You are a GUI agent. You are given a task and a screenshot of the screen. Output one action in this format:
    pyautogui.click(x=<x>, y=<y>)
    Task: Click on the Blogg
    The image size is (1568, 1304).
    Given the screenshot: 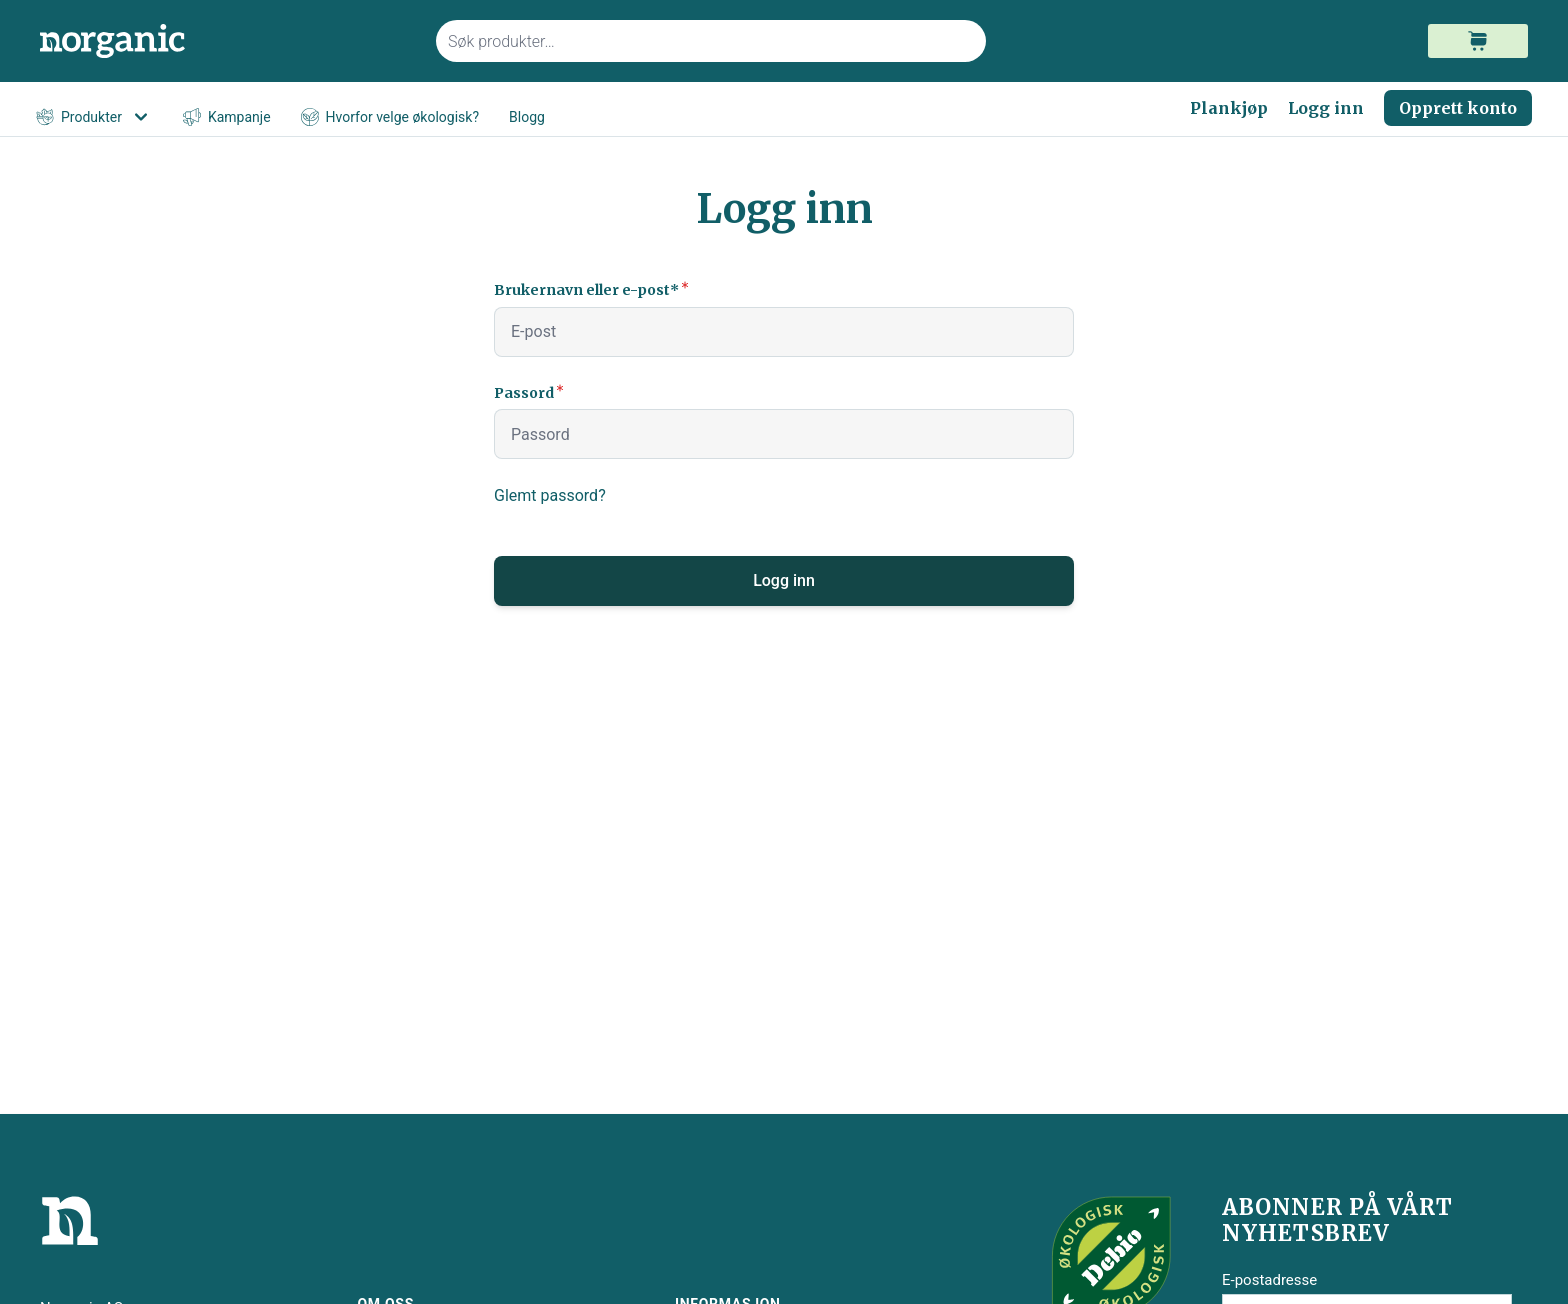 What is the action you would take?
    pyautogui.click(x=527, y=117)
    